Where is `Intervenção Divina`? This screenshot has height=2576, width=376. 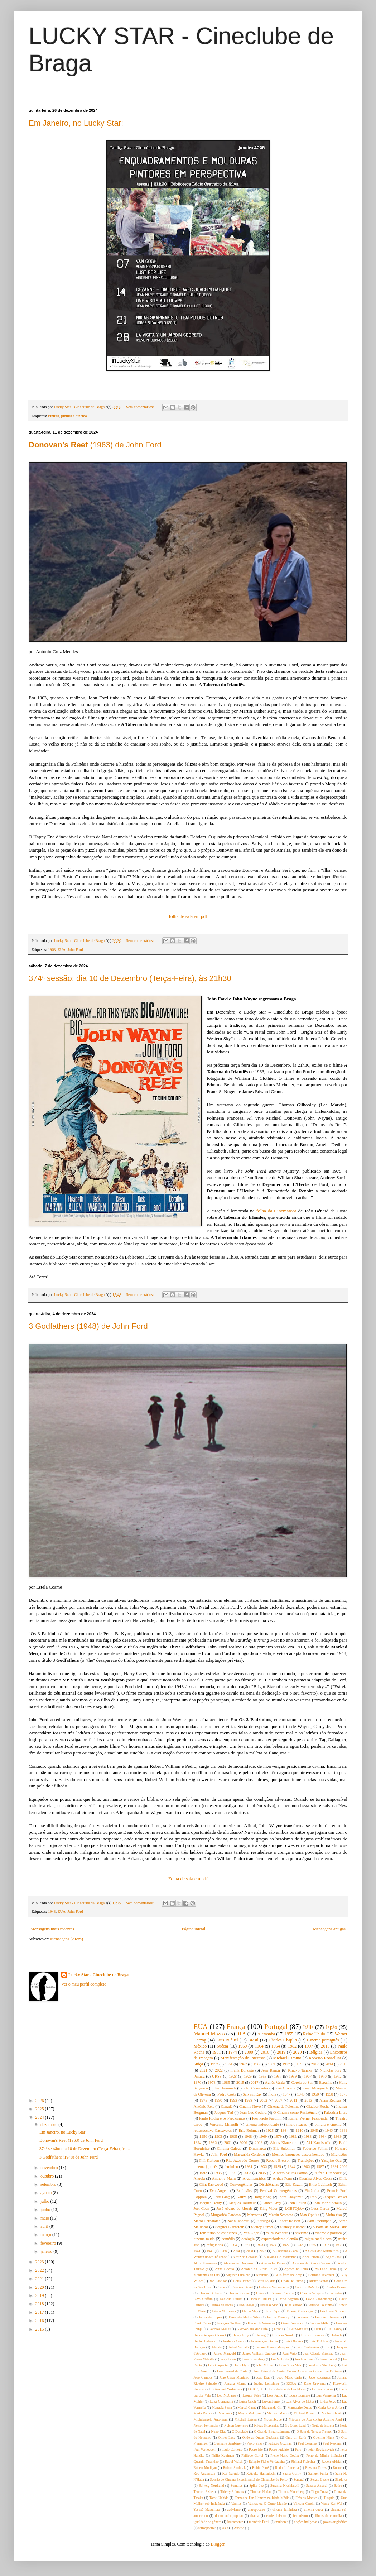 Intervenção Divina is located at coordinates (264, 2341).